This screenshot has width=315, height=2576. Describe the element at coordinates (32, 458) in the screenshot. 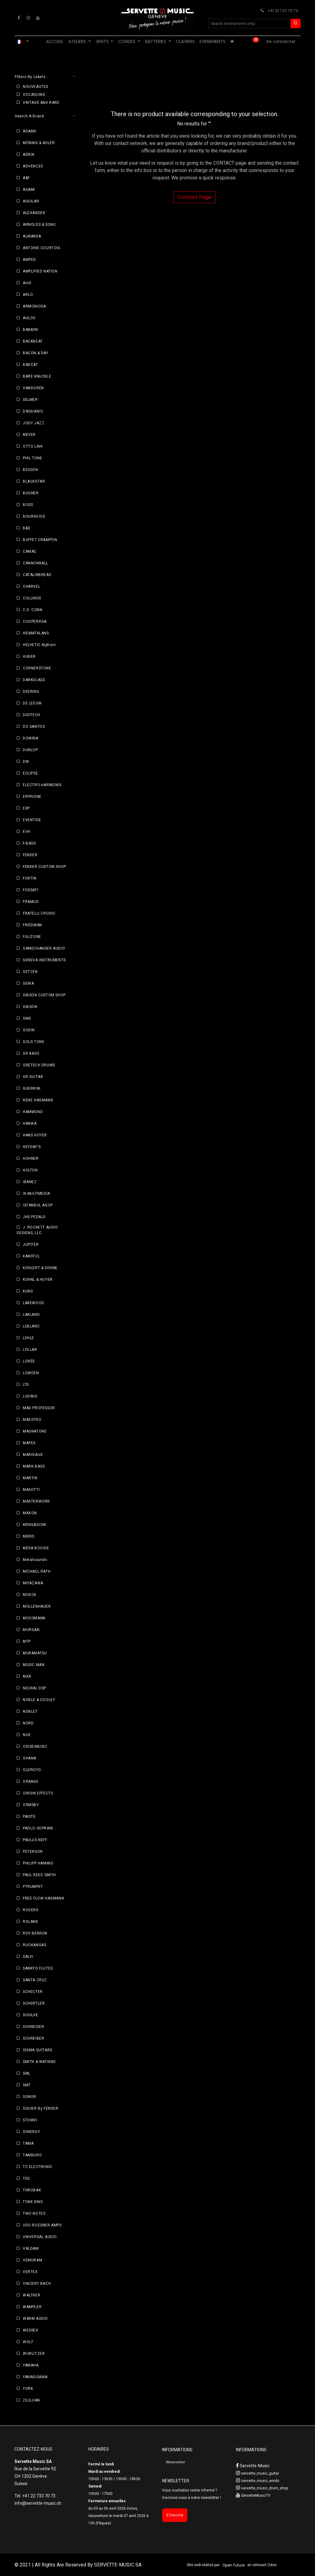

I see `PHIL TONE` at that location.